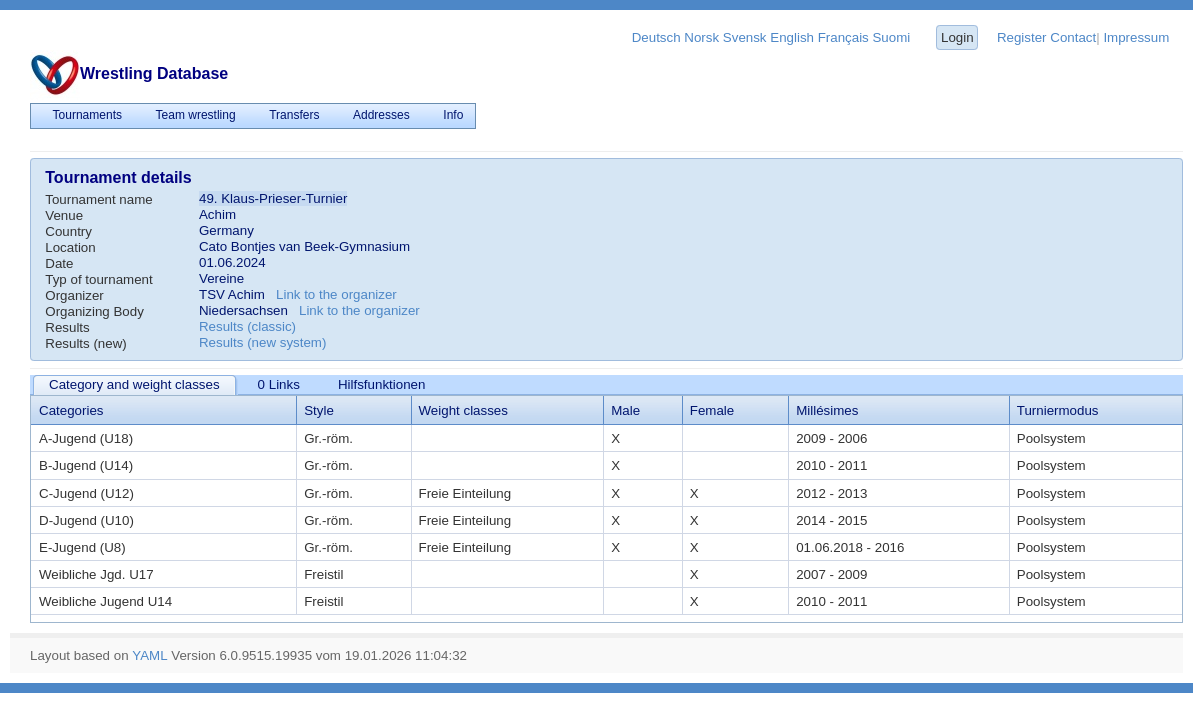  What do you see at coordinates (98, 279) in the screenshot?
I see `Typ of tournament` at bounding box center [98, 279].